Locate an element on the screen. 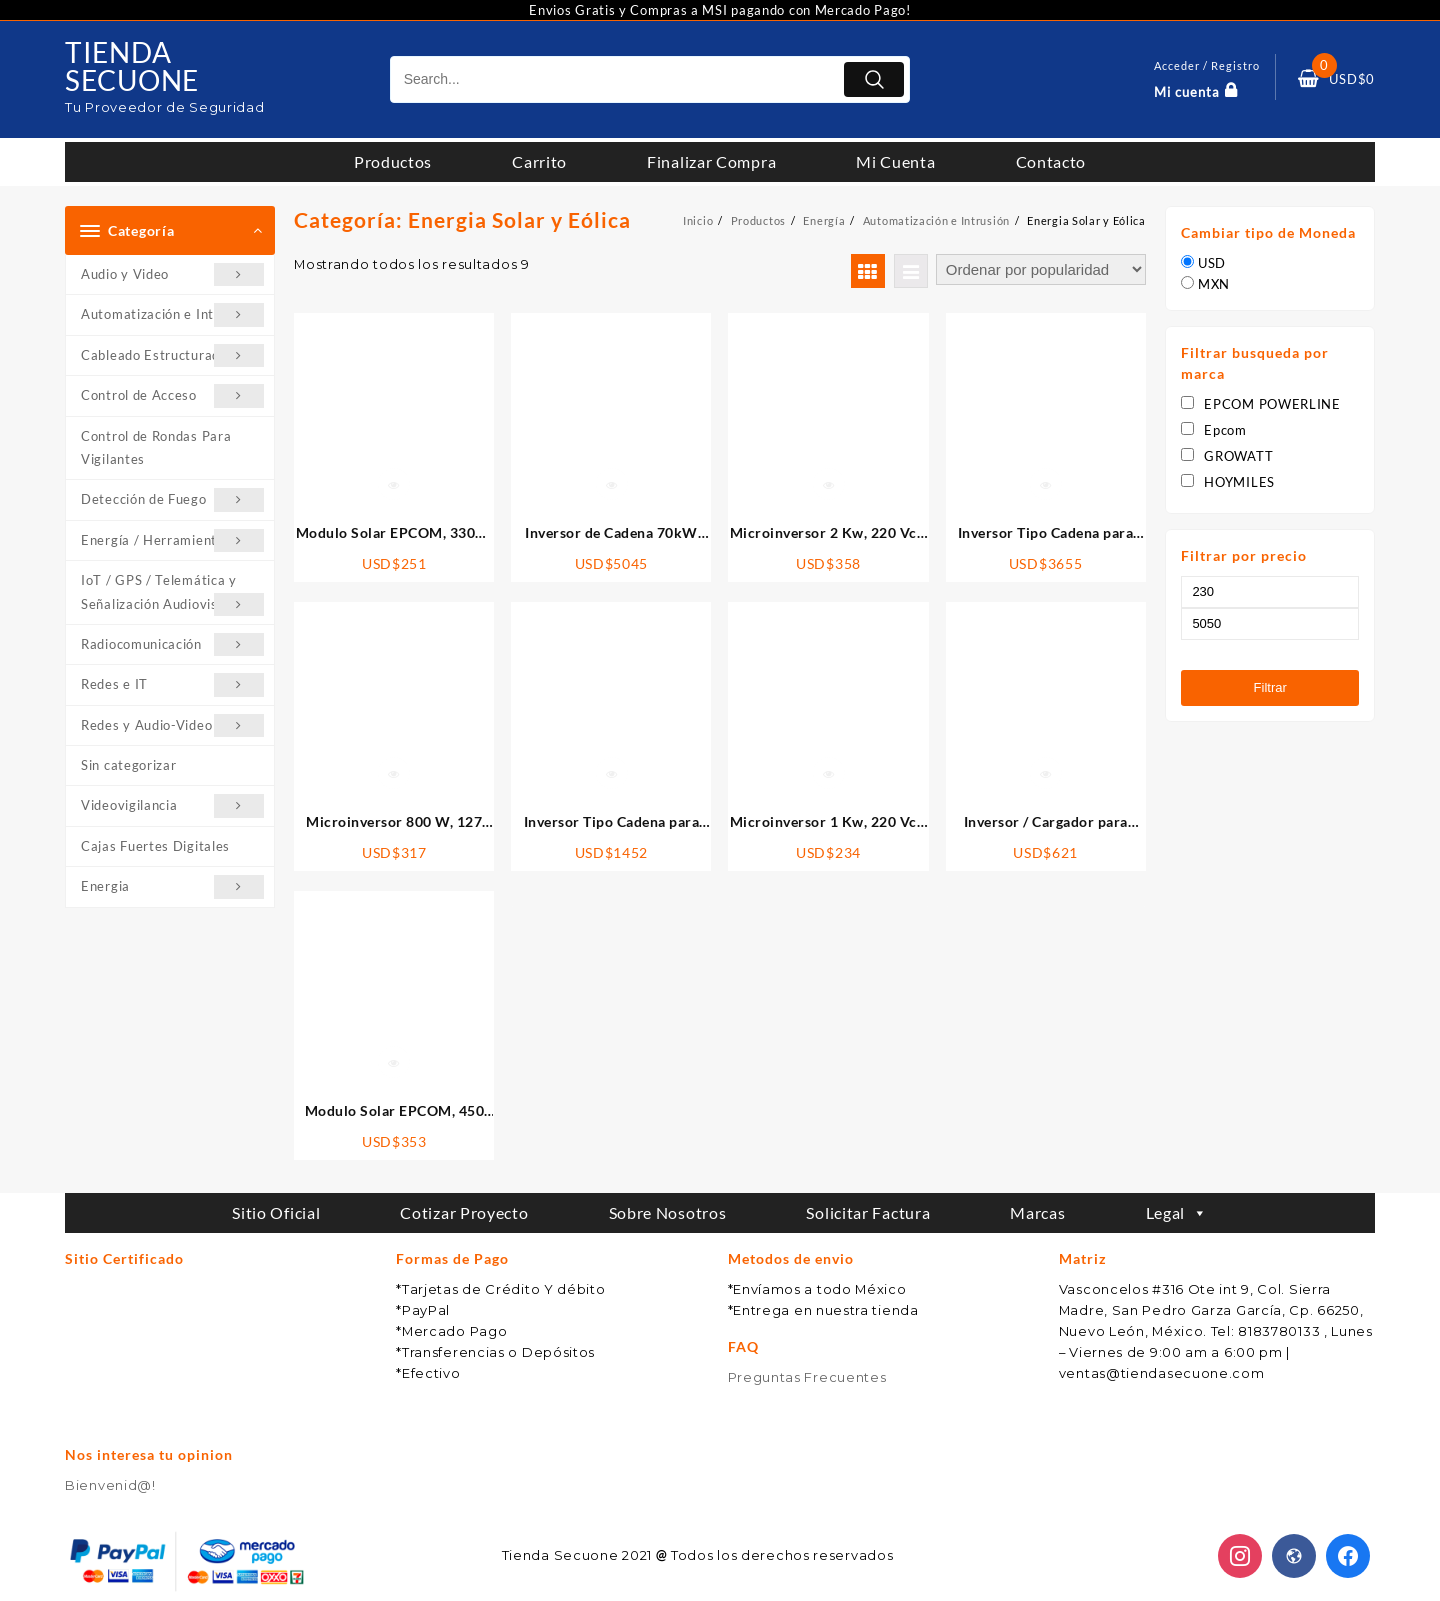  Automatización e Intrusión is located at coordinates (172, 314).